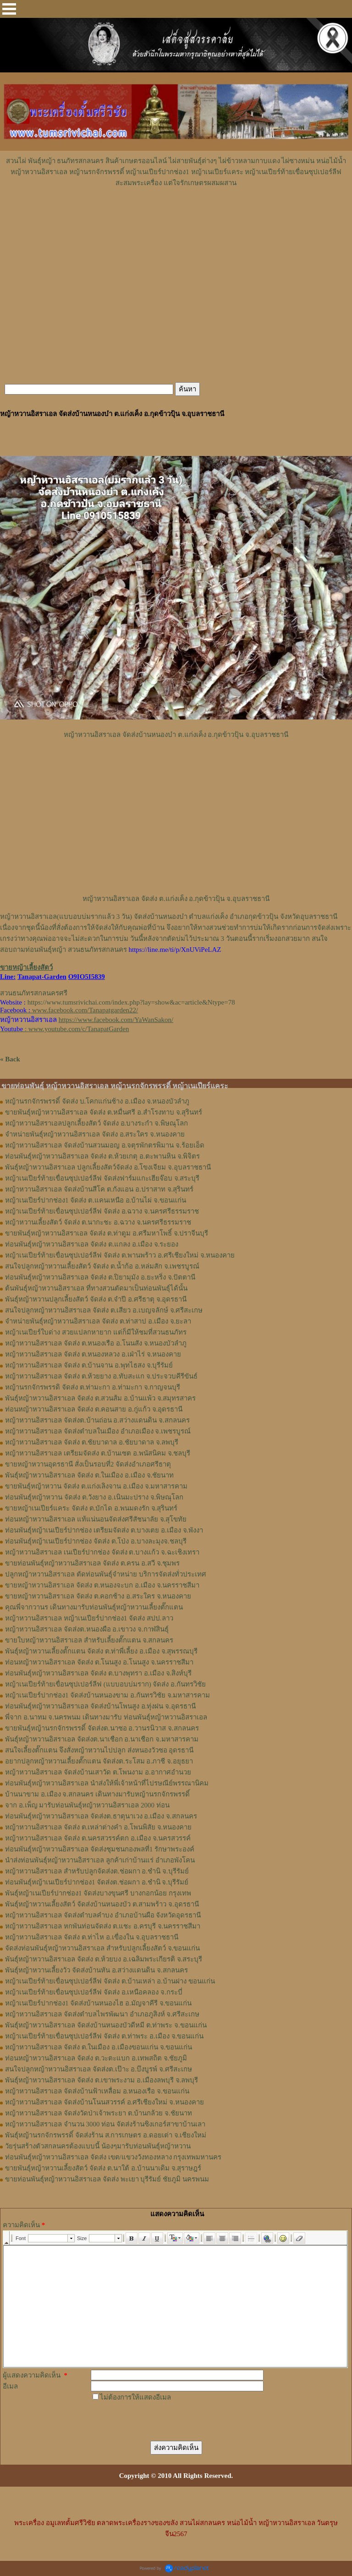  Describe the element at coordinates (104, 2036) in the screenshot. I see `หญ้าเนเปียร์ท้ายเขื่อนซุปเปอร์ลีฟ จัดส่ง ต.ท่าพระ อ.เมือง จ.ขอนแก่น` at that location.